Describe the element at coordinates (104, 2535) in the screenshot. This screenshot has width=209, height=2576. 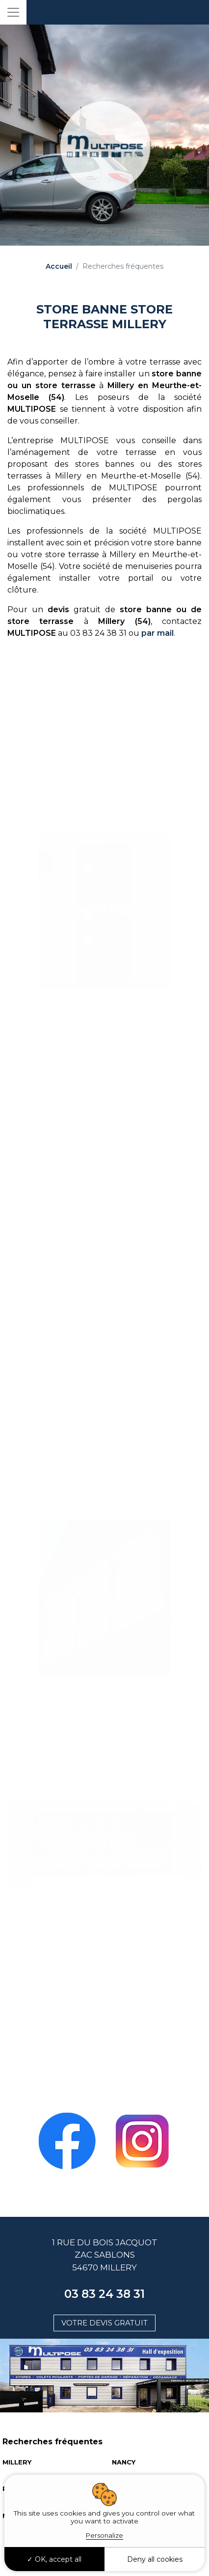
I see `Personalize` at that location.